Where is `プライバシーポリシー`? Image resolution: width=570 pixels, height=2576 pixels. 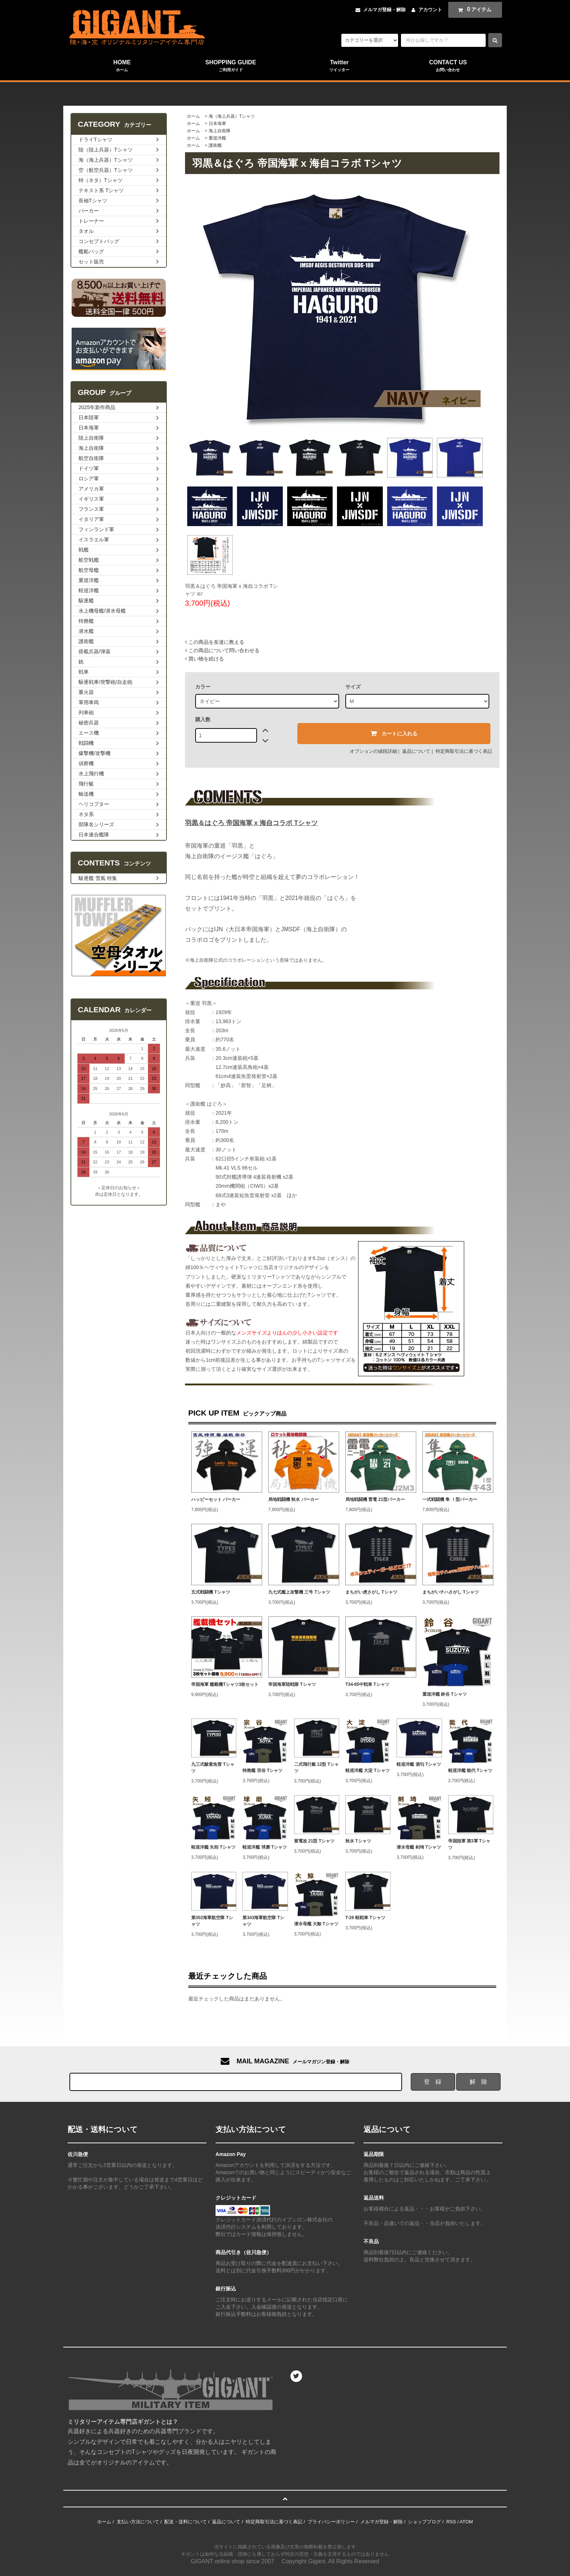
プライバシーポリシー is located at coordinates (331, 2521).